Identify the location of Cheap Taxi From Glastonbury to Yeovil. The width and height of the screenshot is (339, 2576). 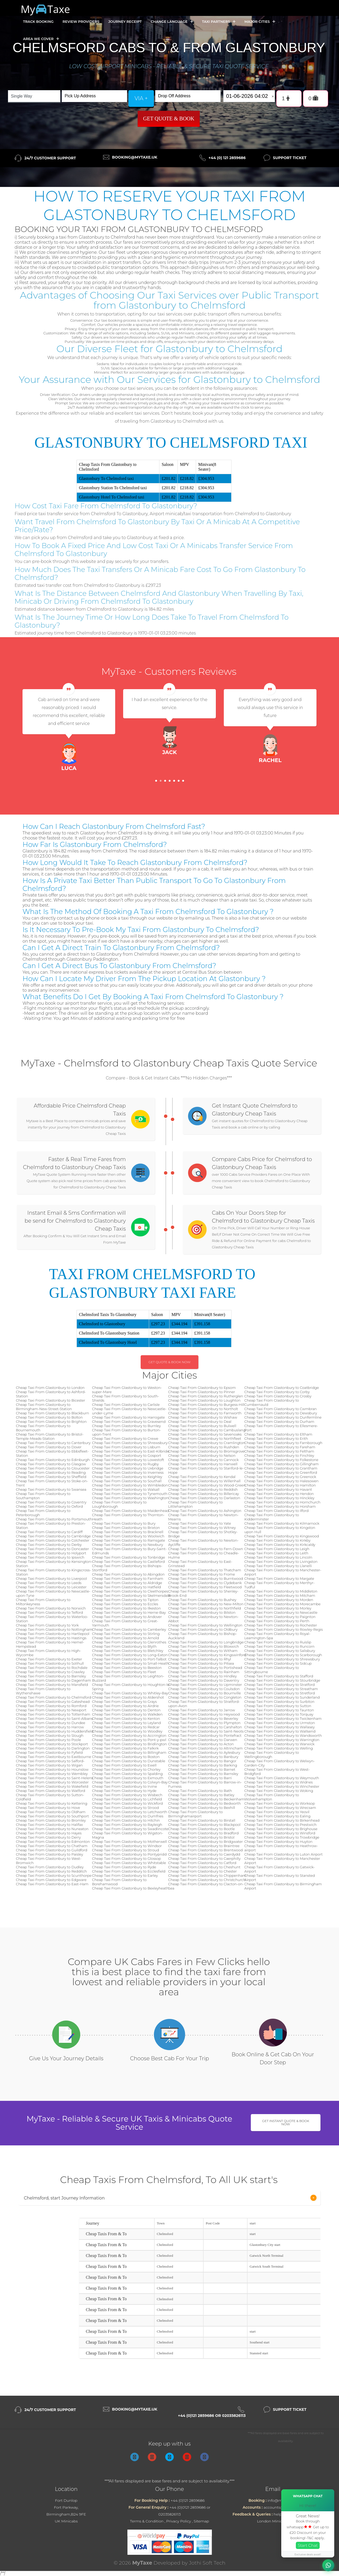
(277, 1812).